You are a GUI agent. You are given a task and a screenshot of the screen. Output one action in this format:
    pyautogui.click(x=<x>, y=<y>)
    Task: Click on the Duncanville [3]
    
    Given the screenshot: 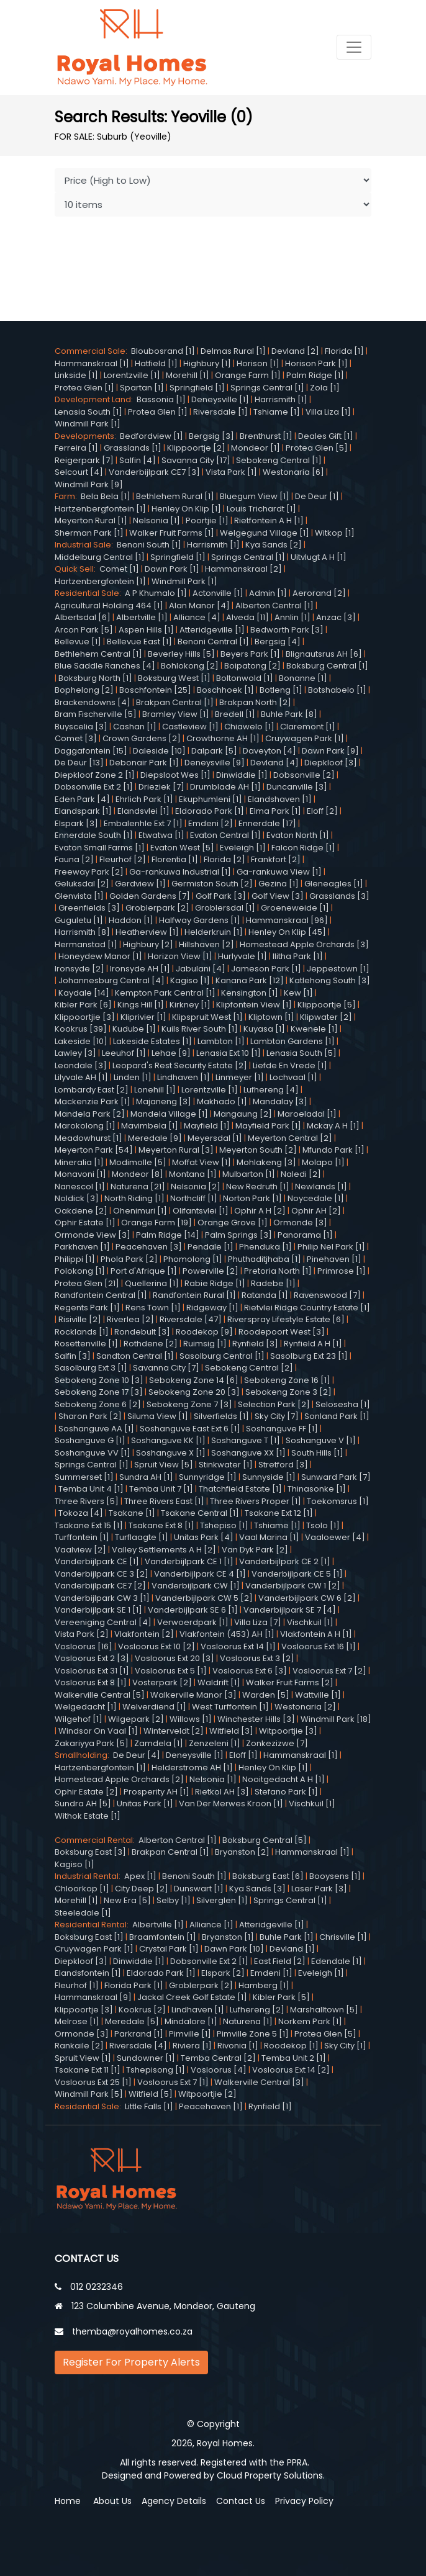 What is the action you would take?
    pyautogui.click(x=296, y=787)
    